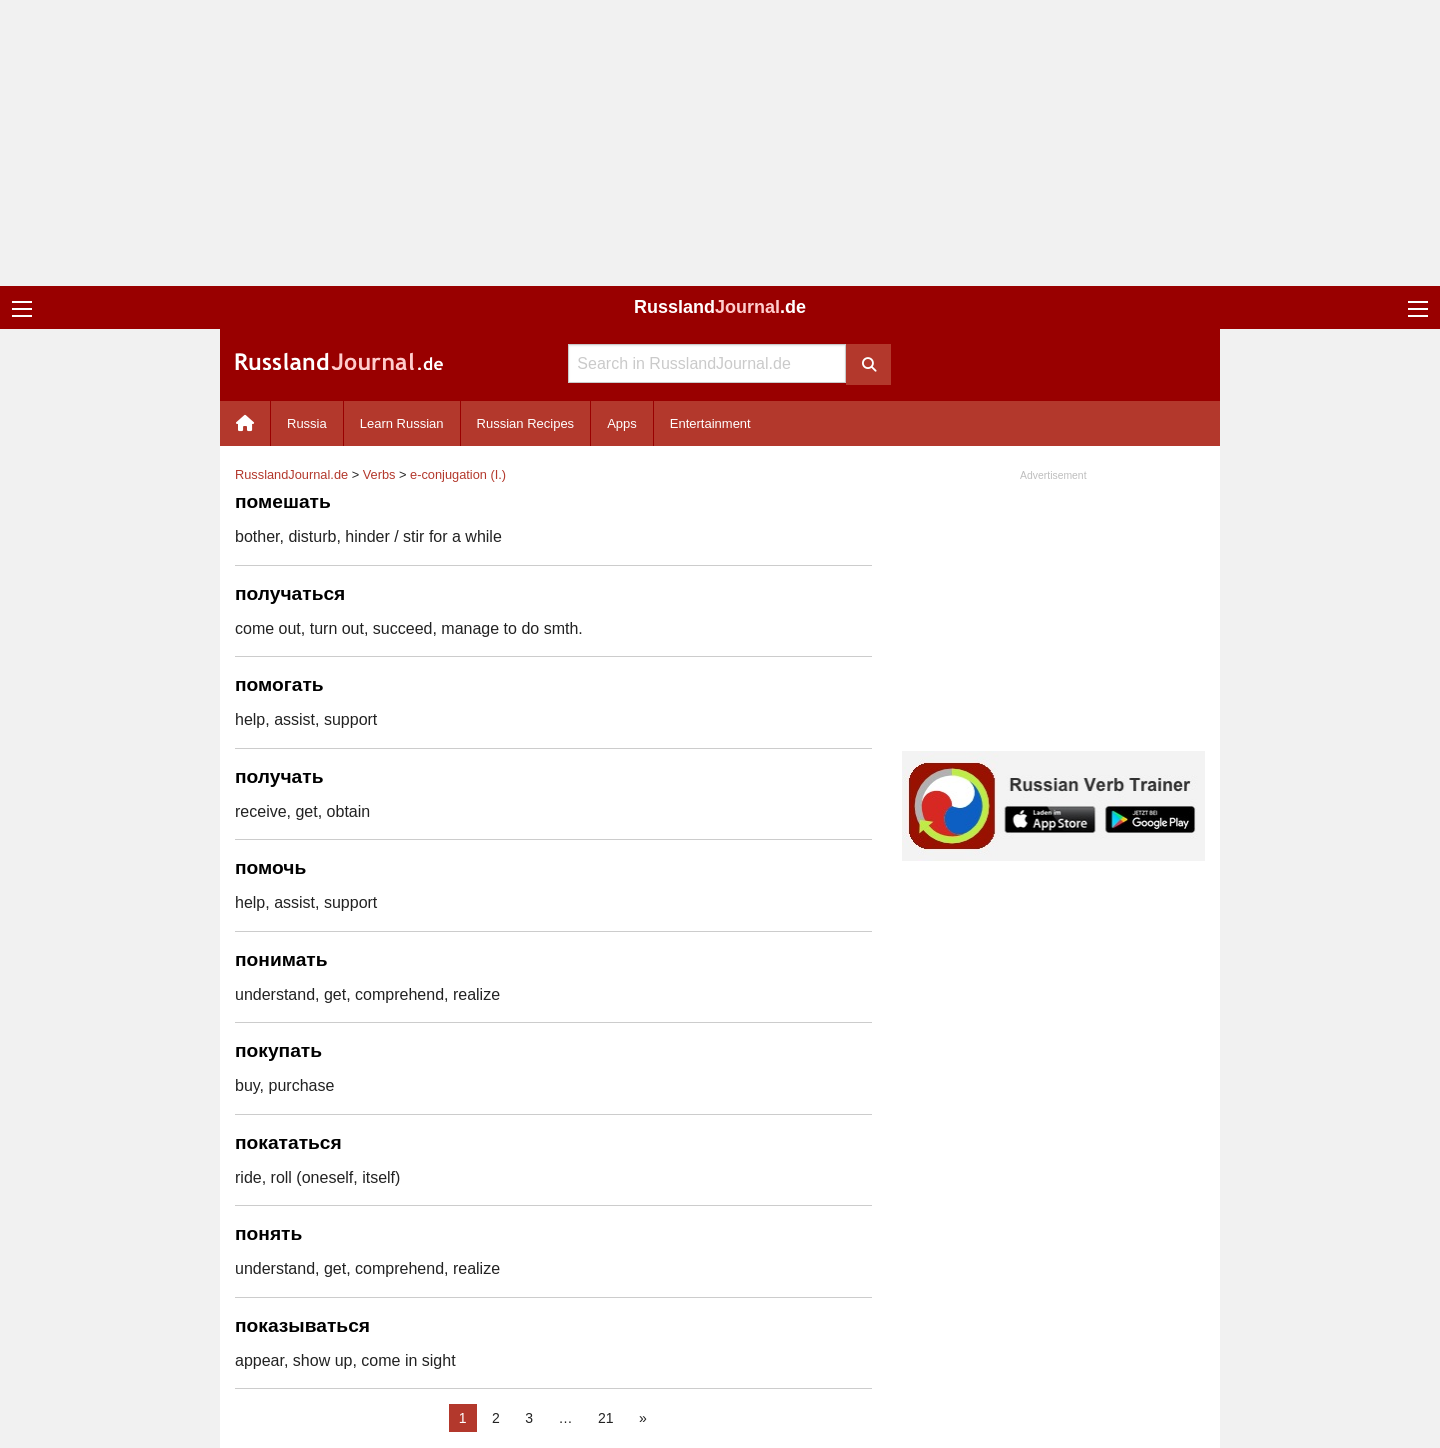  Describe the element at coordinates (302, 1325) in the screenshot. I see `показываться` at that location.